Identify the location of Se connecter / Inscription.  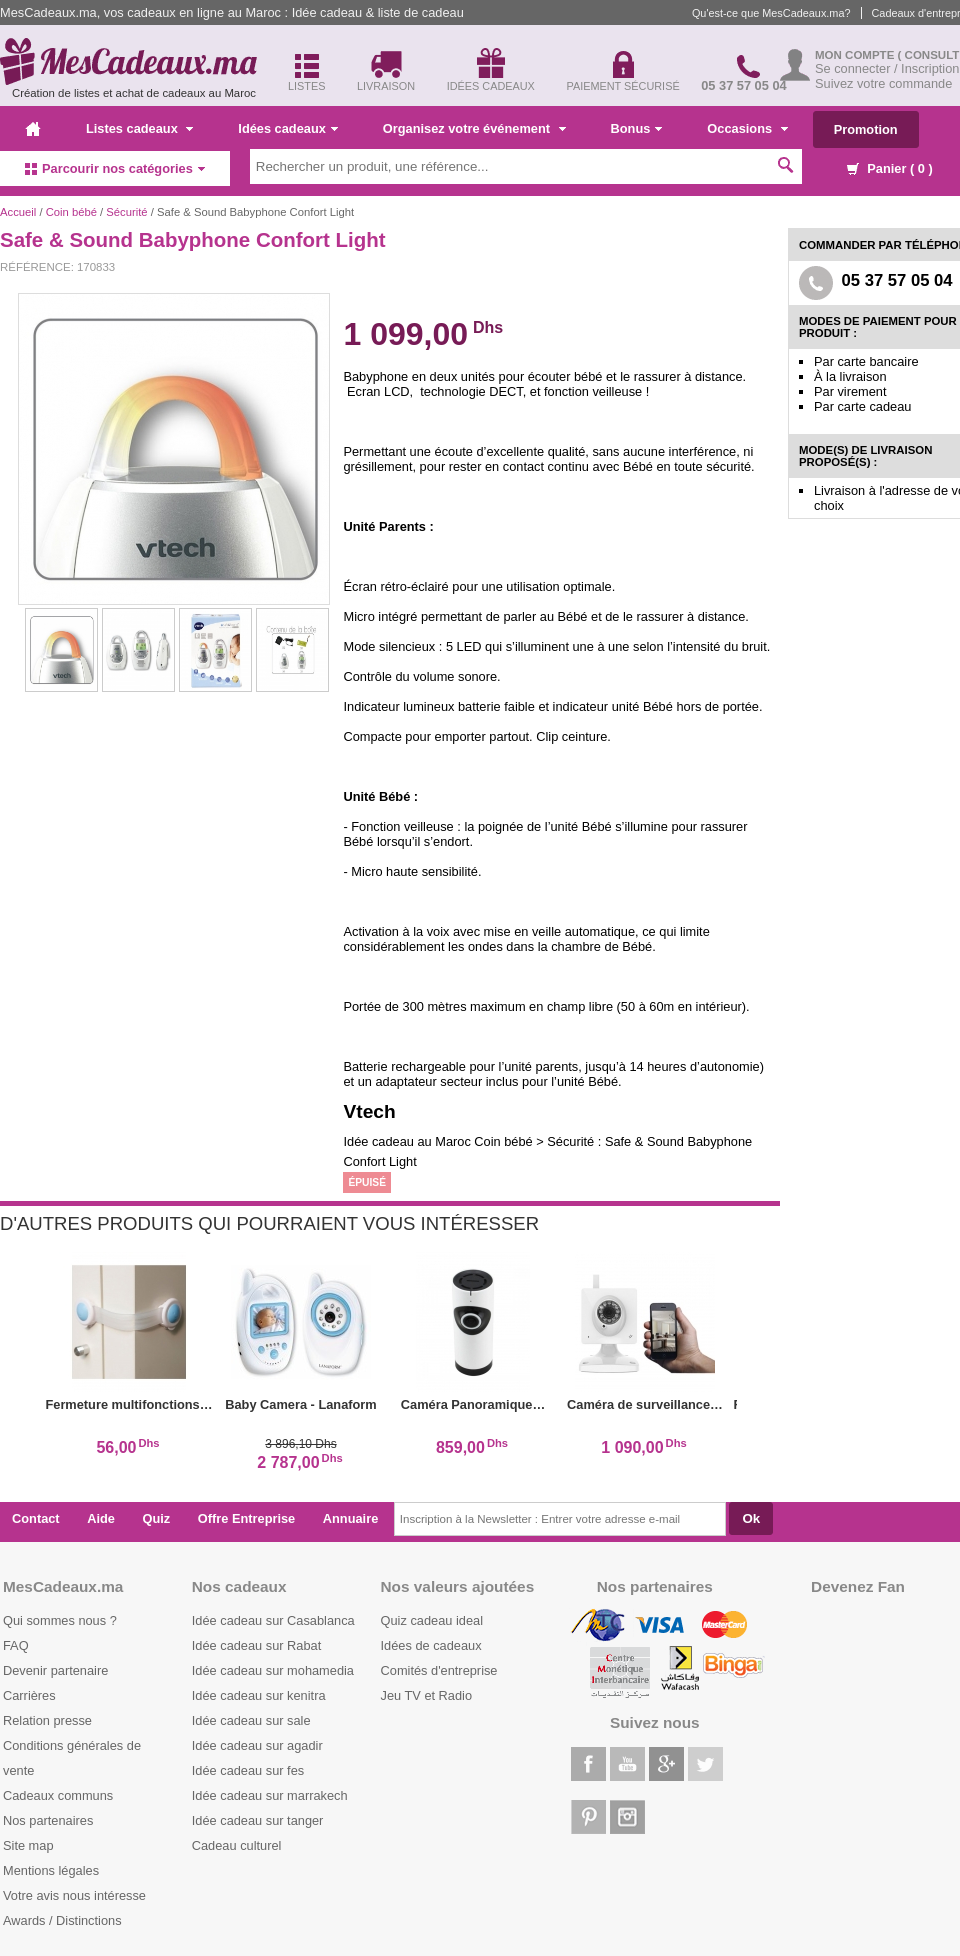
(887, 68).